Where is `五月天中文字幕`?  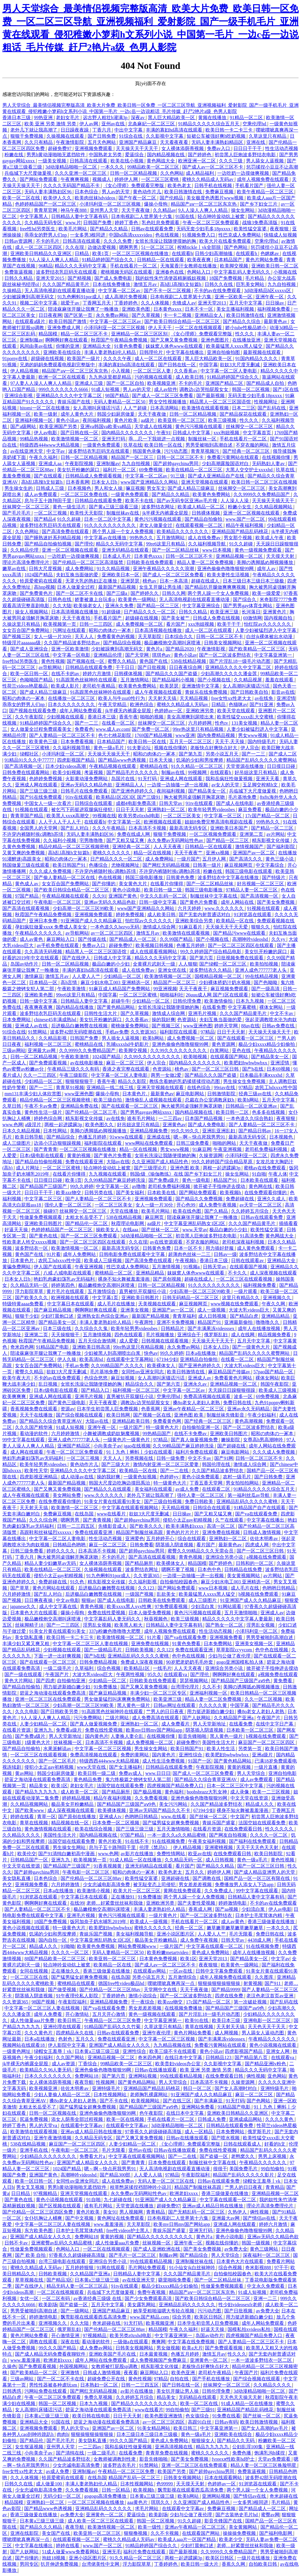 五月天中文字幕 is located at coordinates (246, 302).